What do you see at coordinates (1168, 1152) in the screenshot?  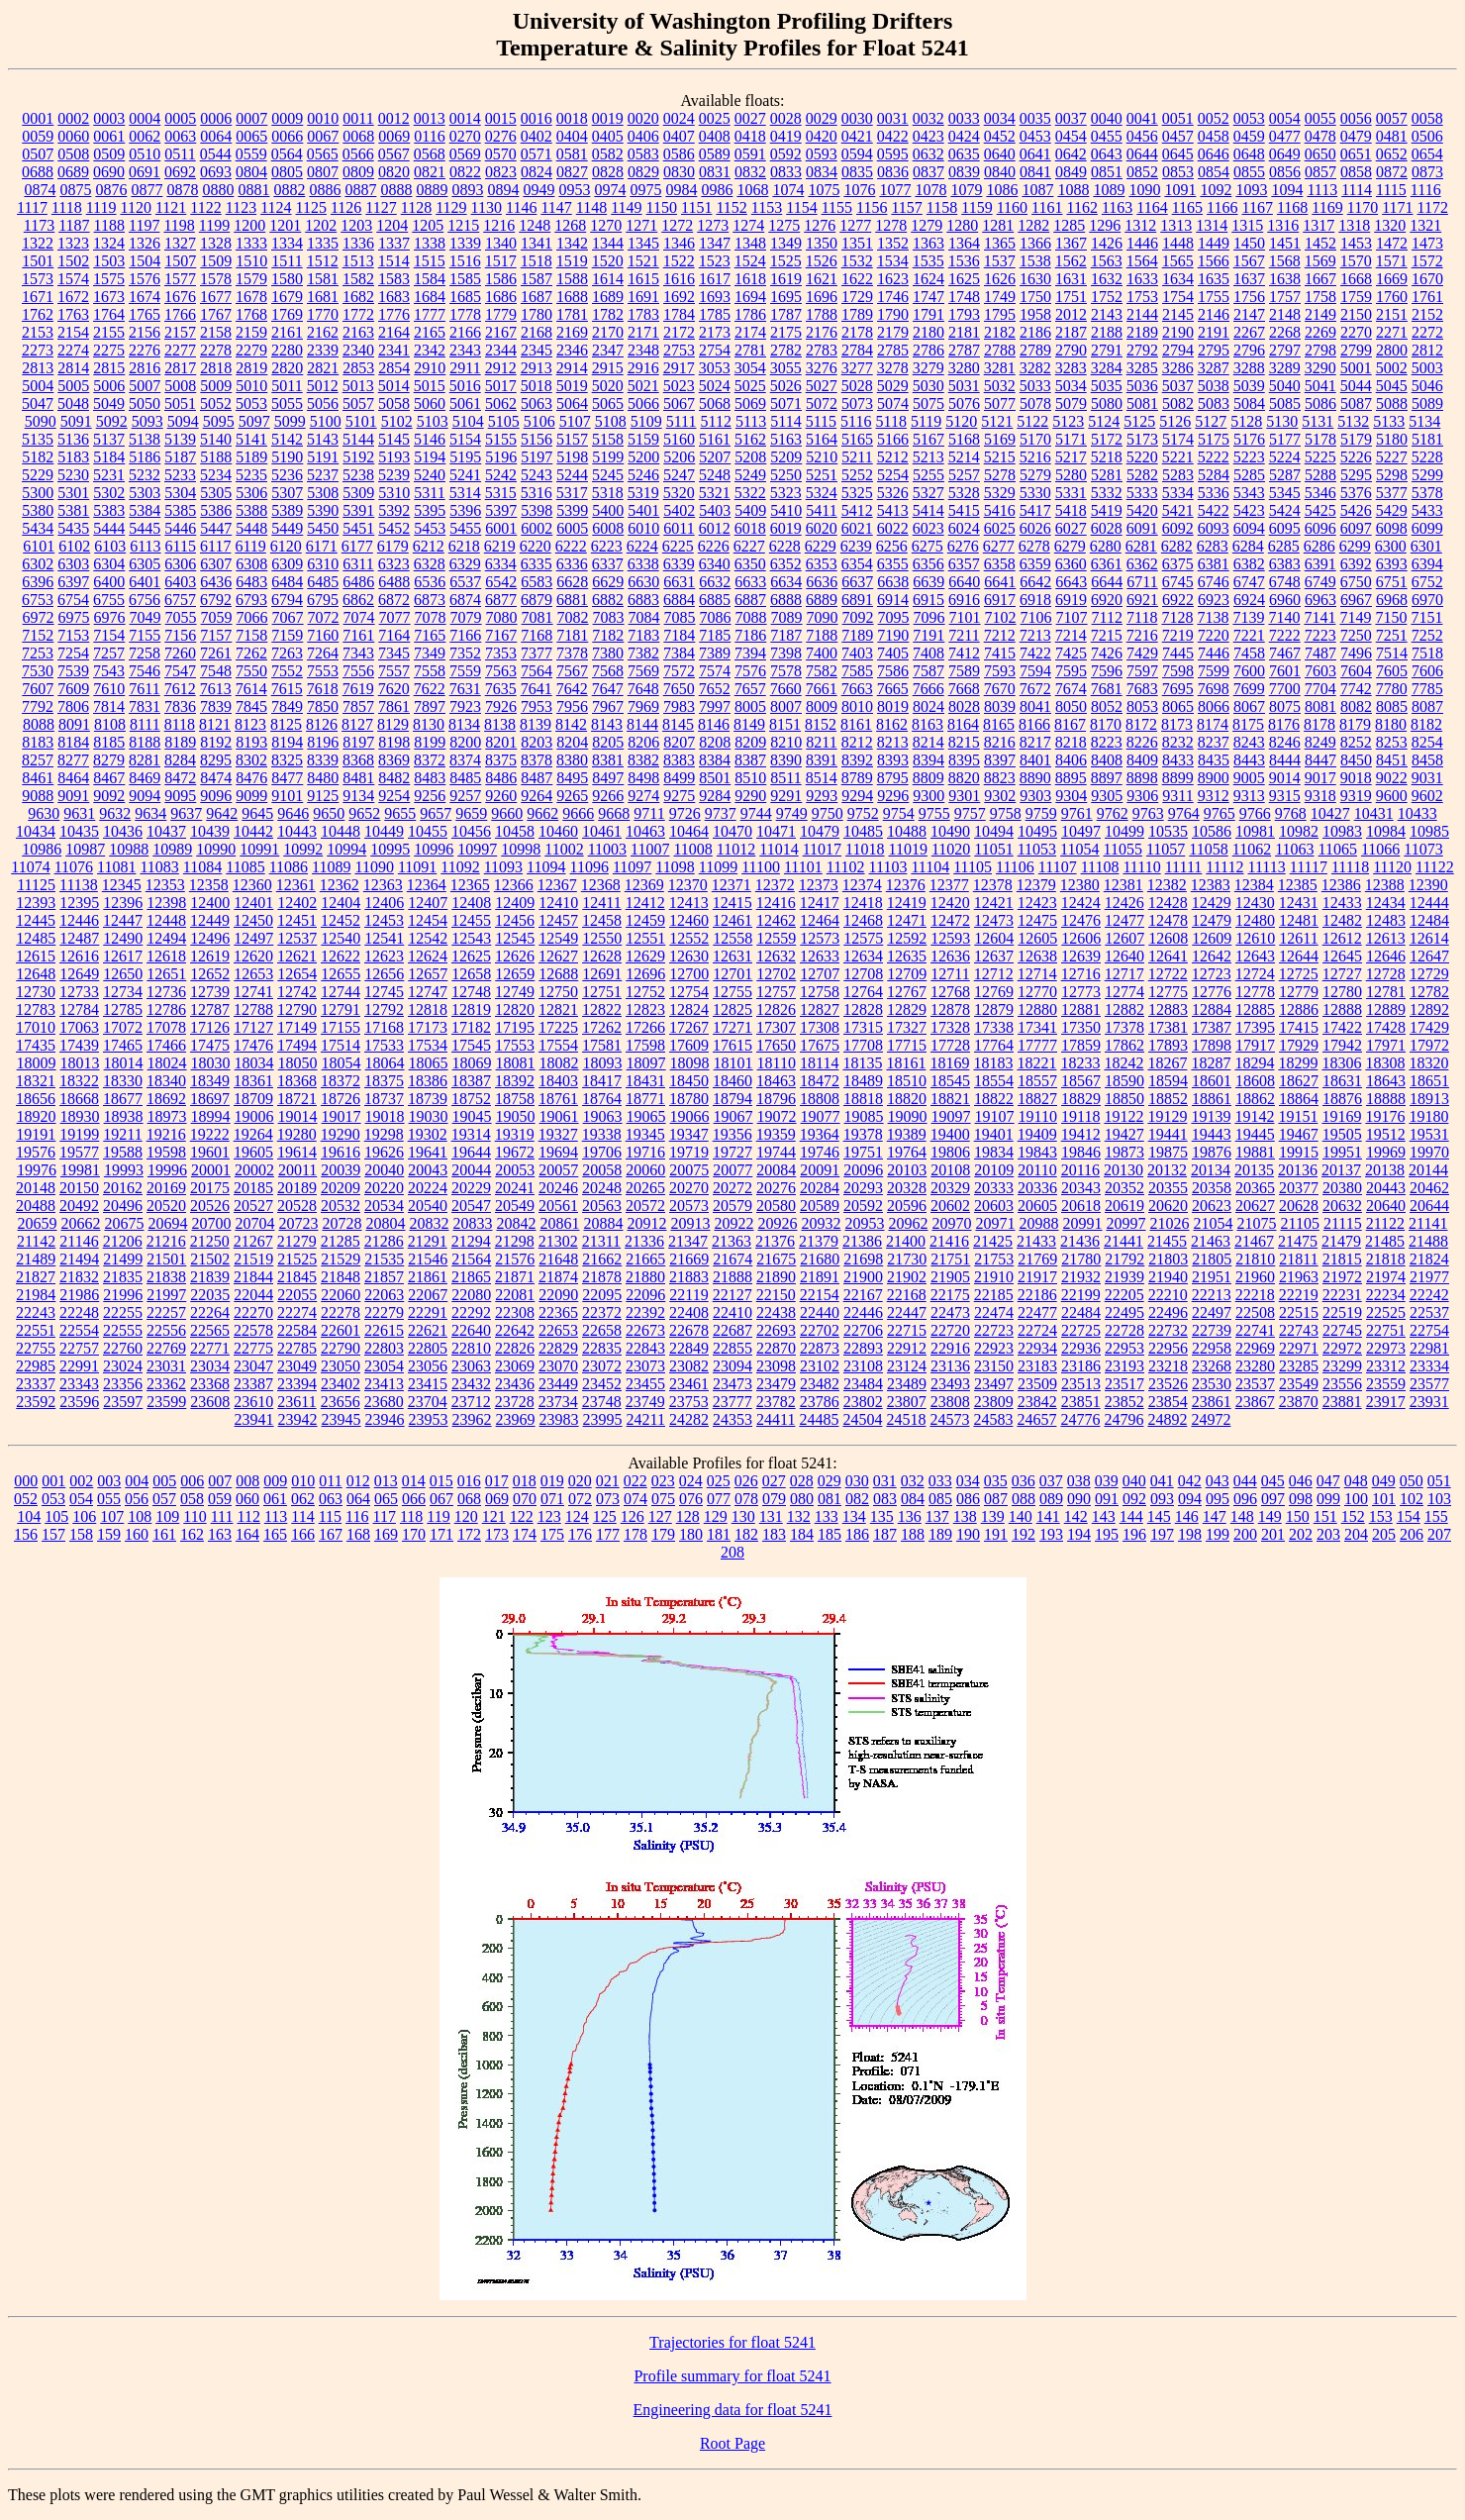 I see `19875` at bounding box center [1168, 1152].